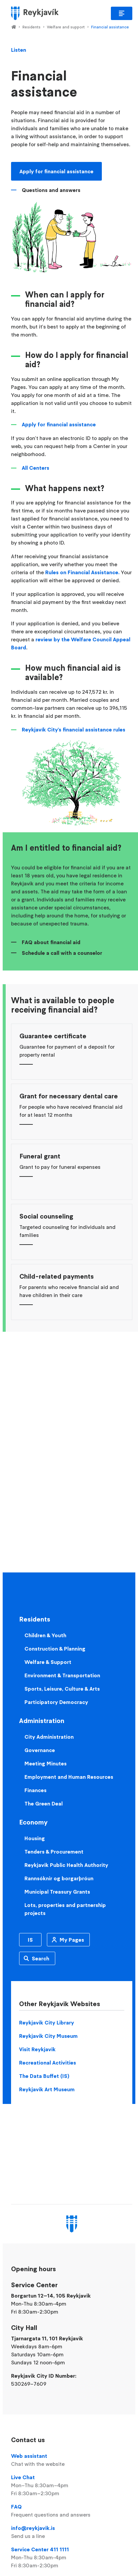  I want to click on The Data Buffet (IS), so click(44, 2076).